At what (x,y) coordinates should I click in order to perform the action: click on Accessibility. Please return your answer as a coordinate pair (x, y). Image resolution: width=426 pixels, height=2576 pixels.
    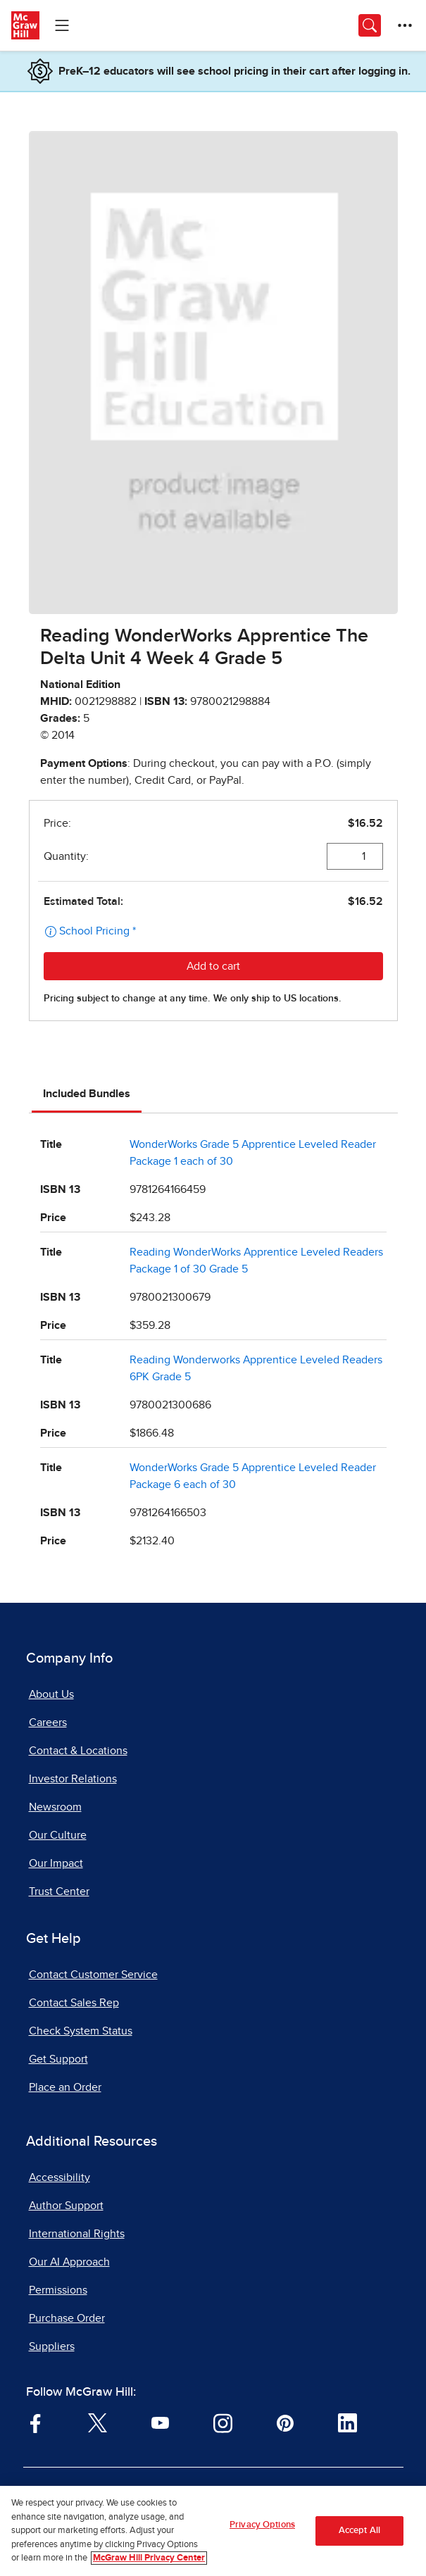
    Looking at the image, I should click on (59, 2177).